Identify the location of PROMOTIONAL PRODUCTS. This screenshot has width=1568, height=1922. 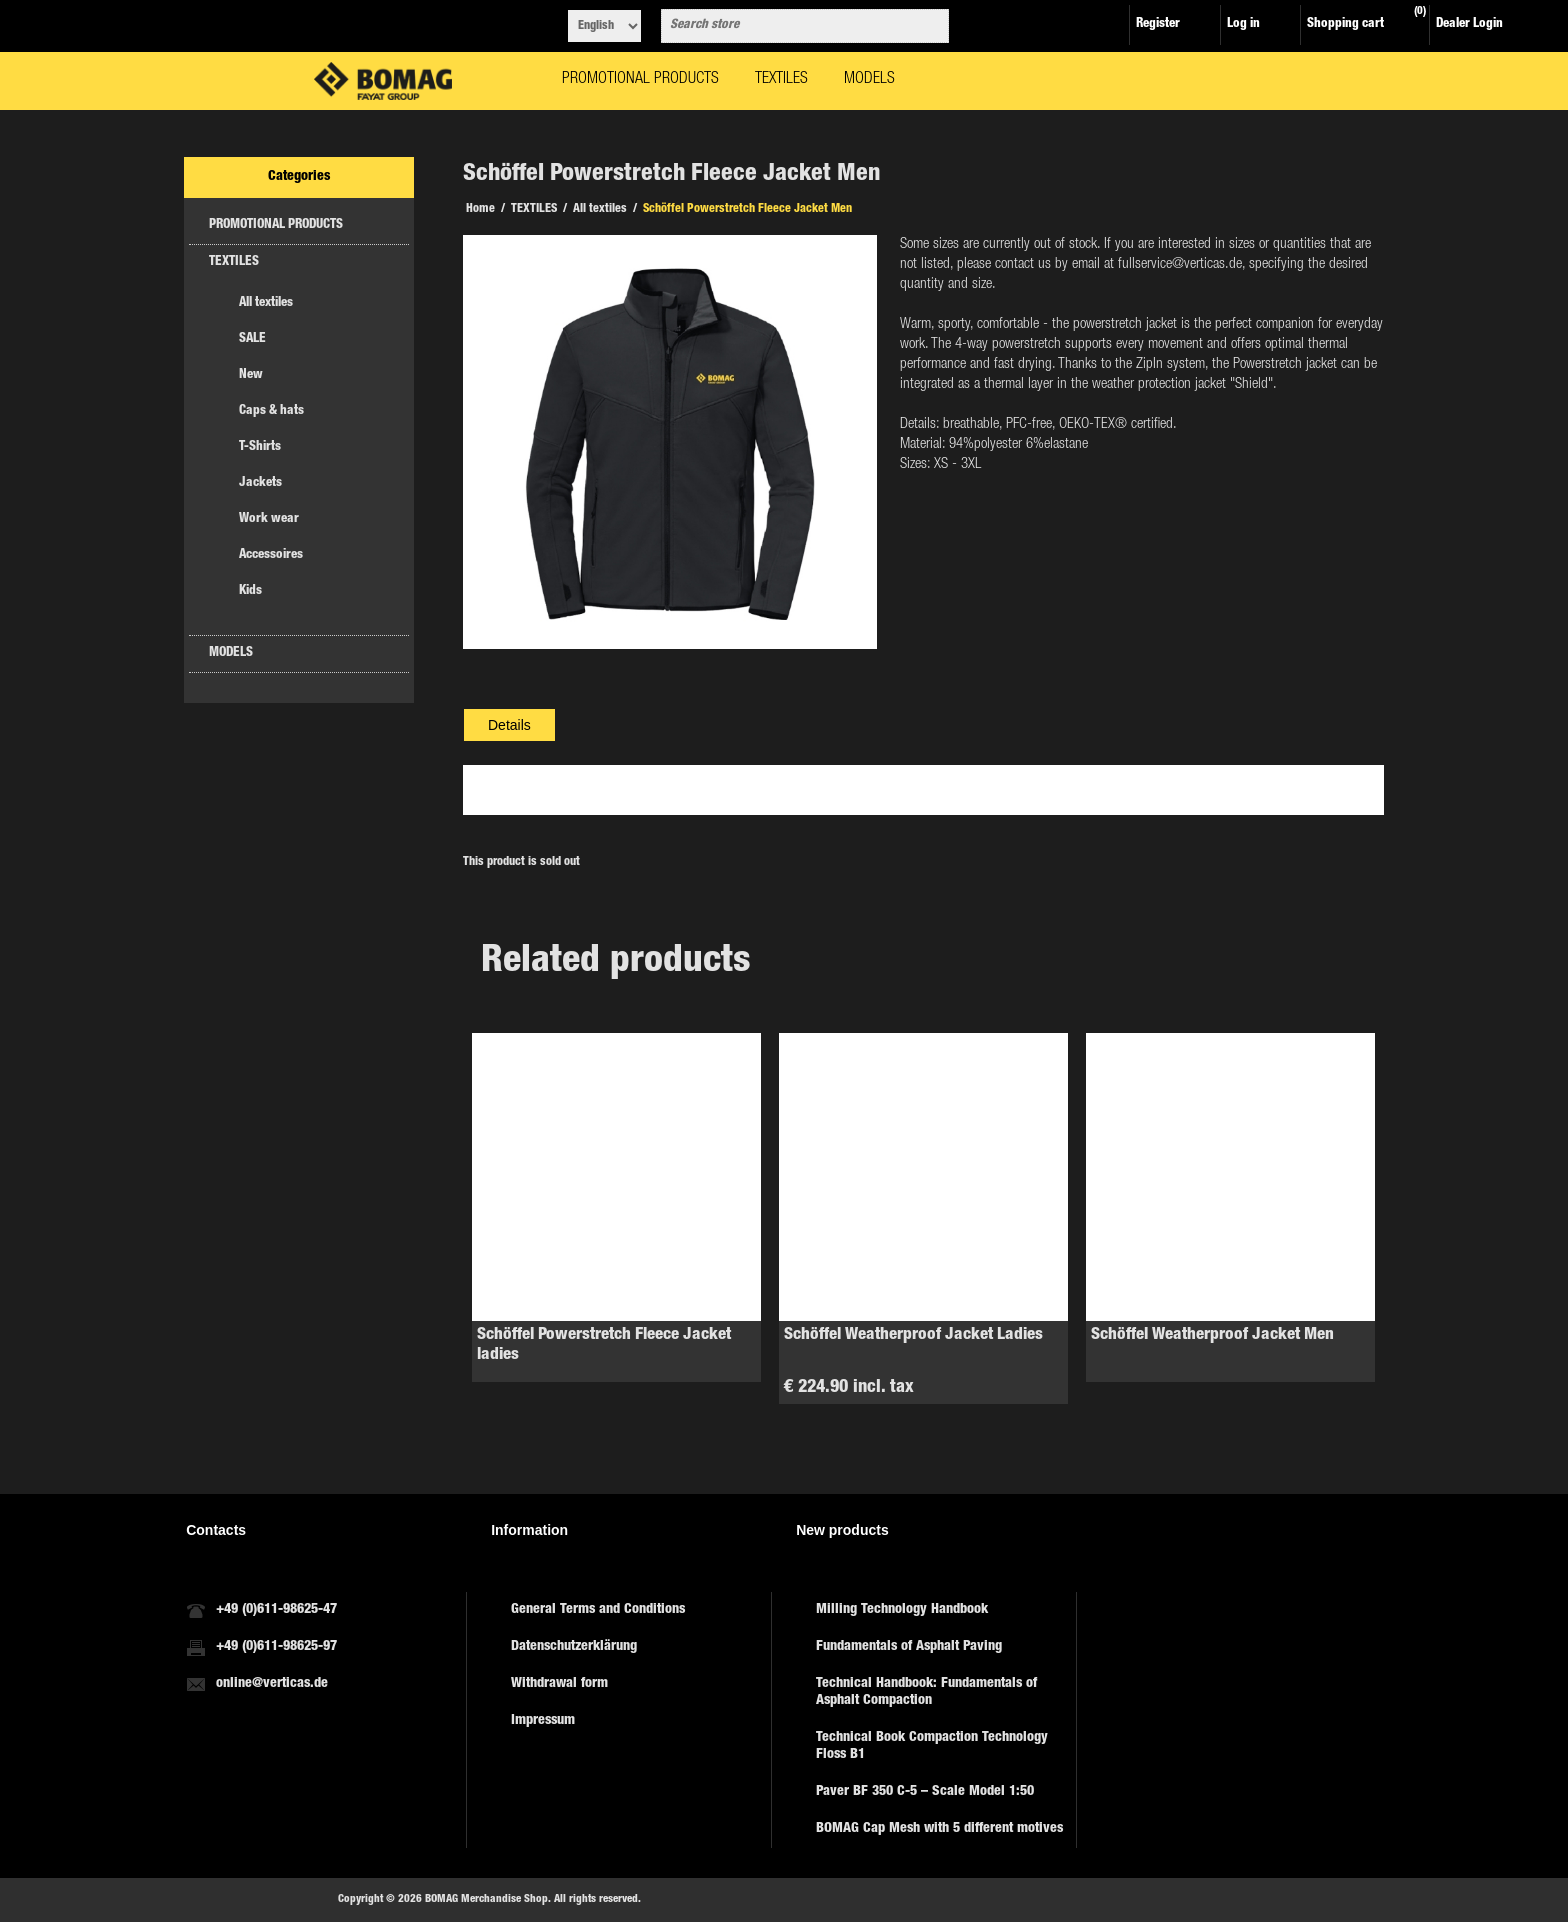
(276, 225).